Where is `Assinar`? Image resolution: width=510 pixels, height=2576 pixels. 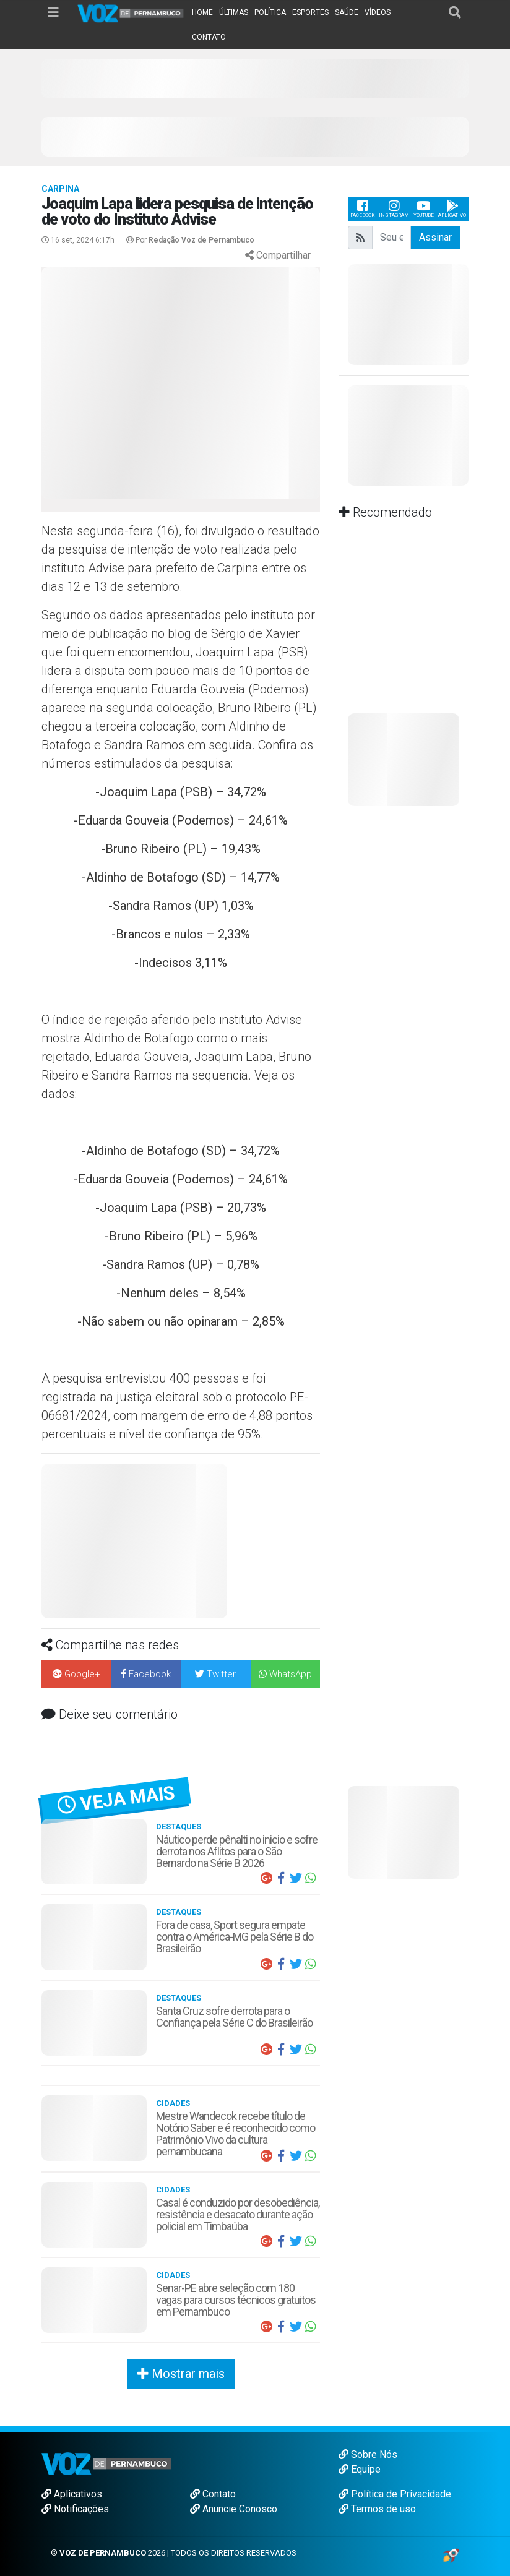 Assinar is located at coordinates (435, 237).